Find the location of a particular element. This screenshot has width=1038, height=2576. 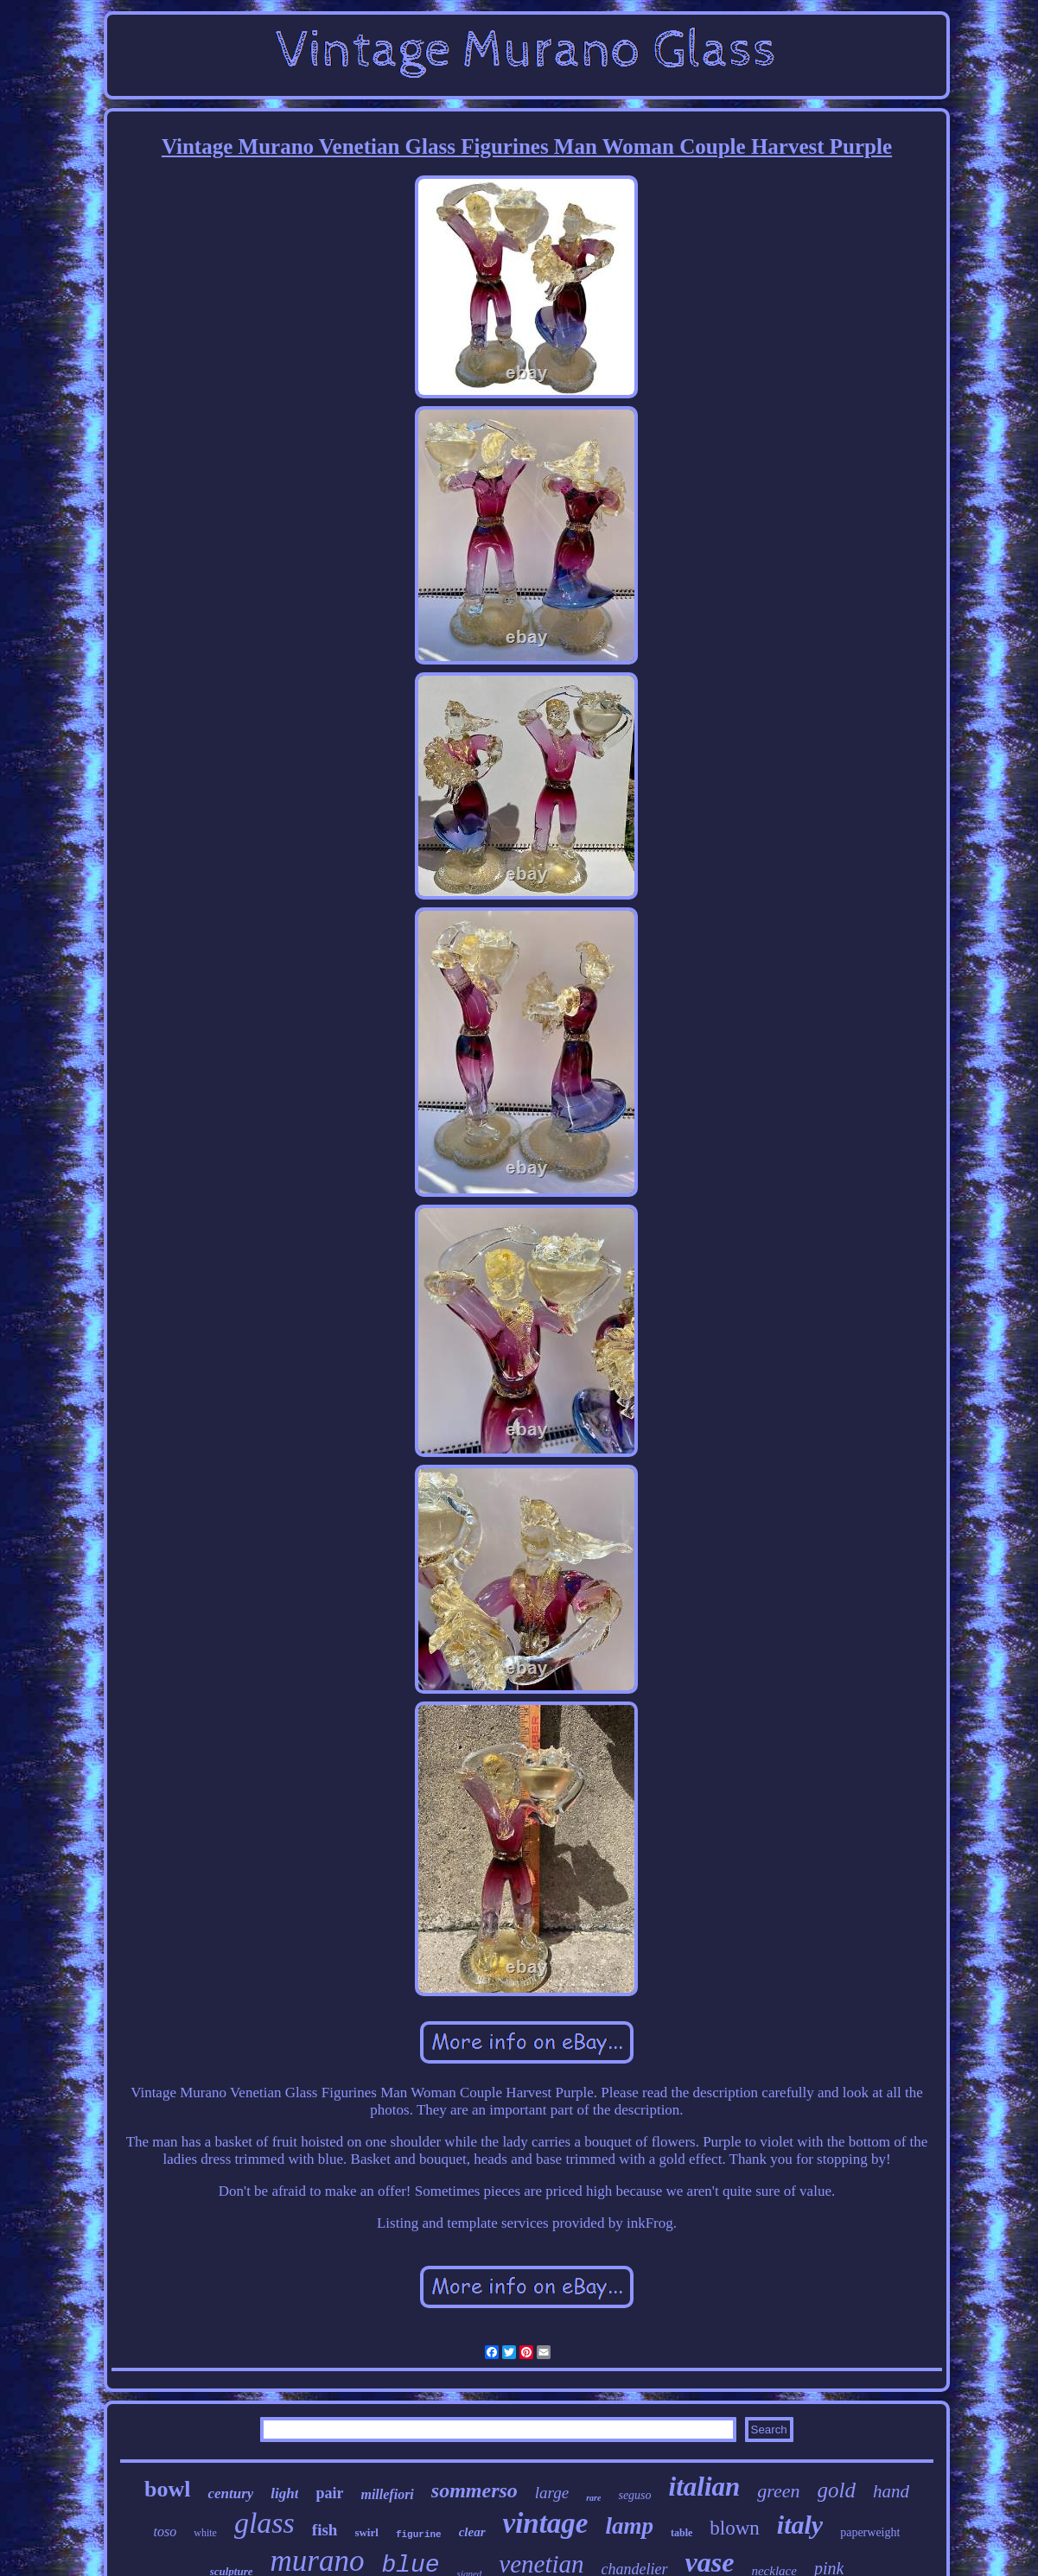

toso is located at coordinates (165, 2531).